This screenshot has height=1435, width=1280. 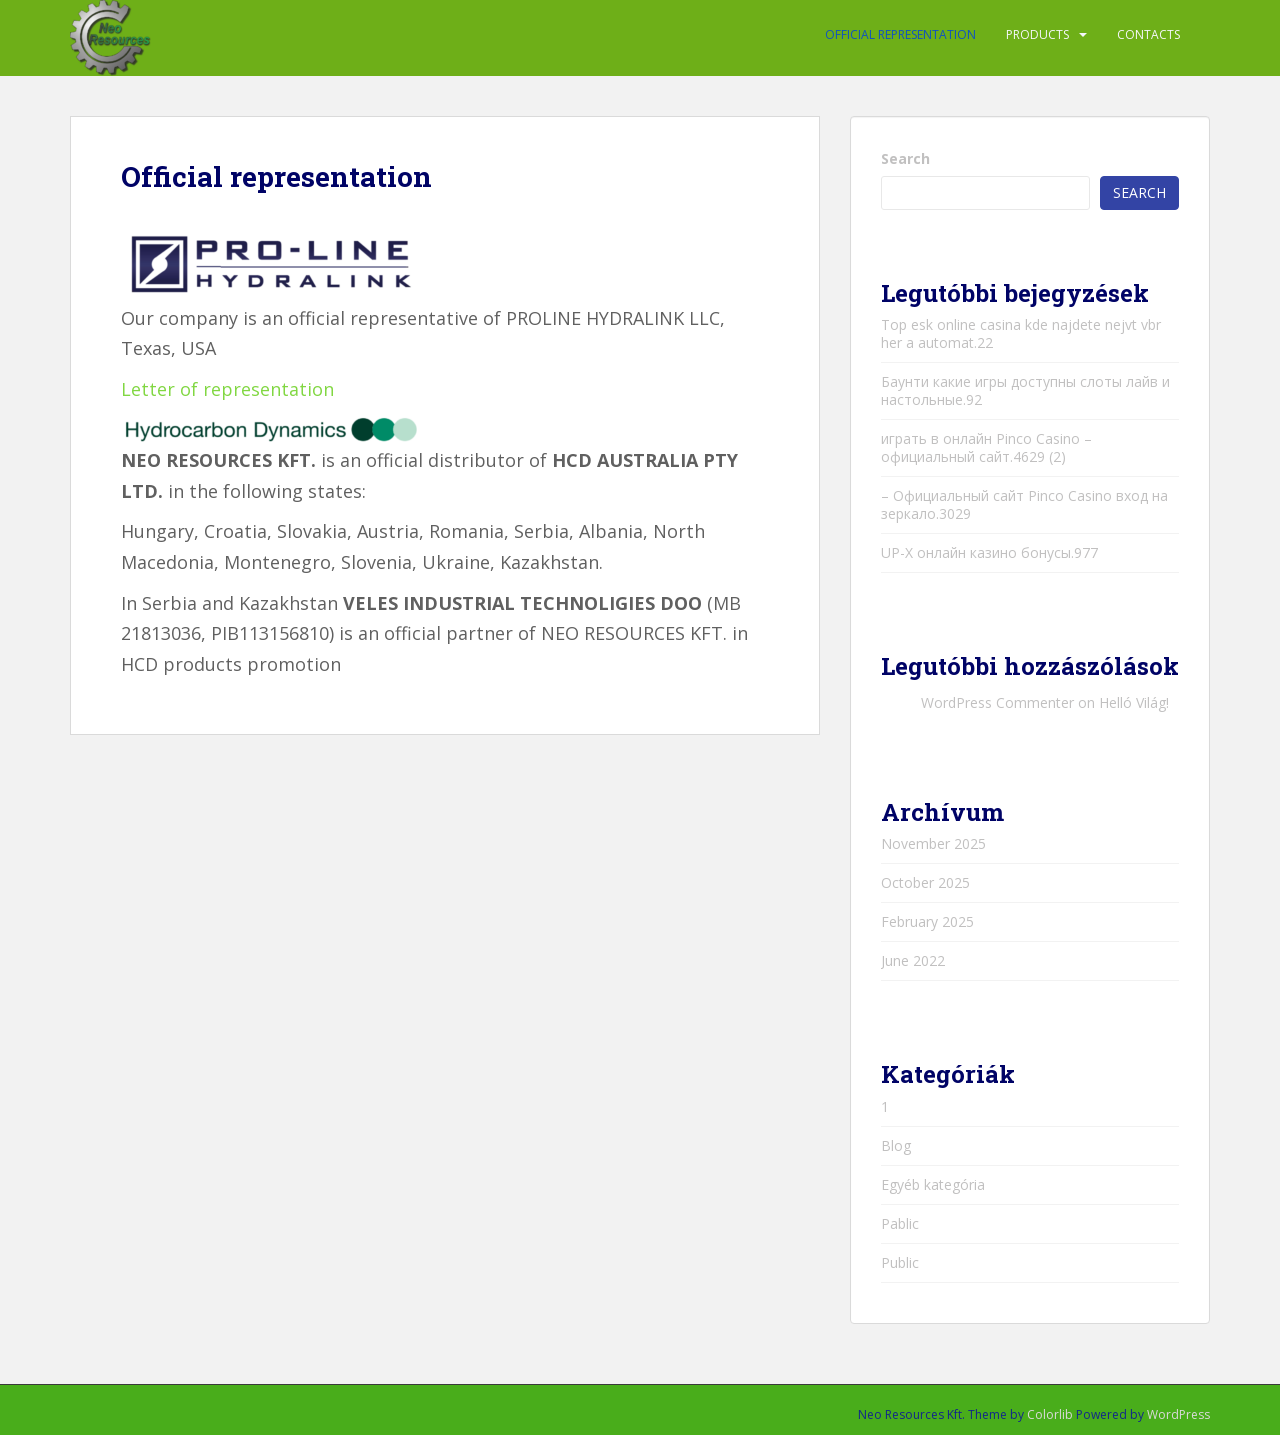 I want to click on UP-X онлайн казино бонусы.977, so click(x=989, y=552).